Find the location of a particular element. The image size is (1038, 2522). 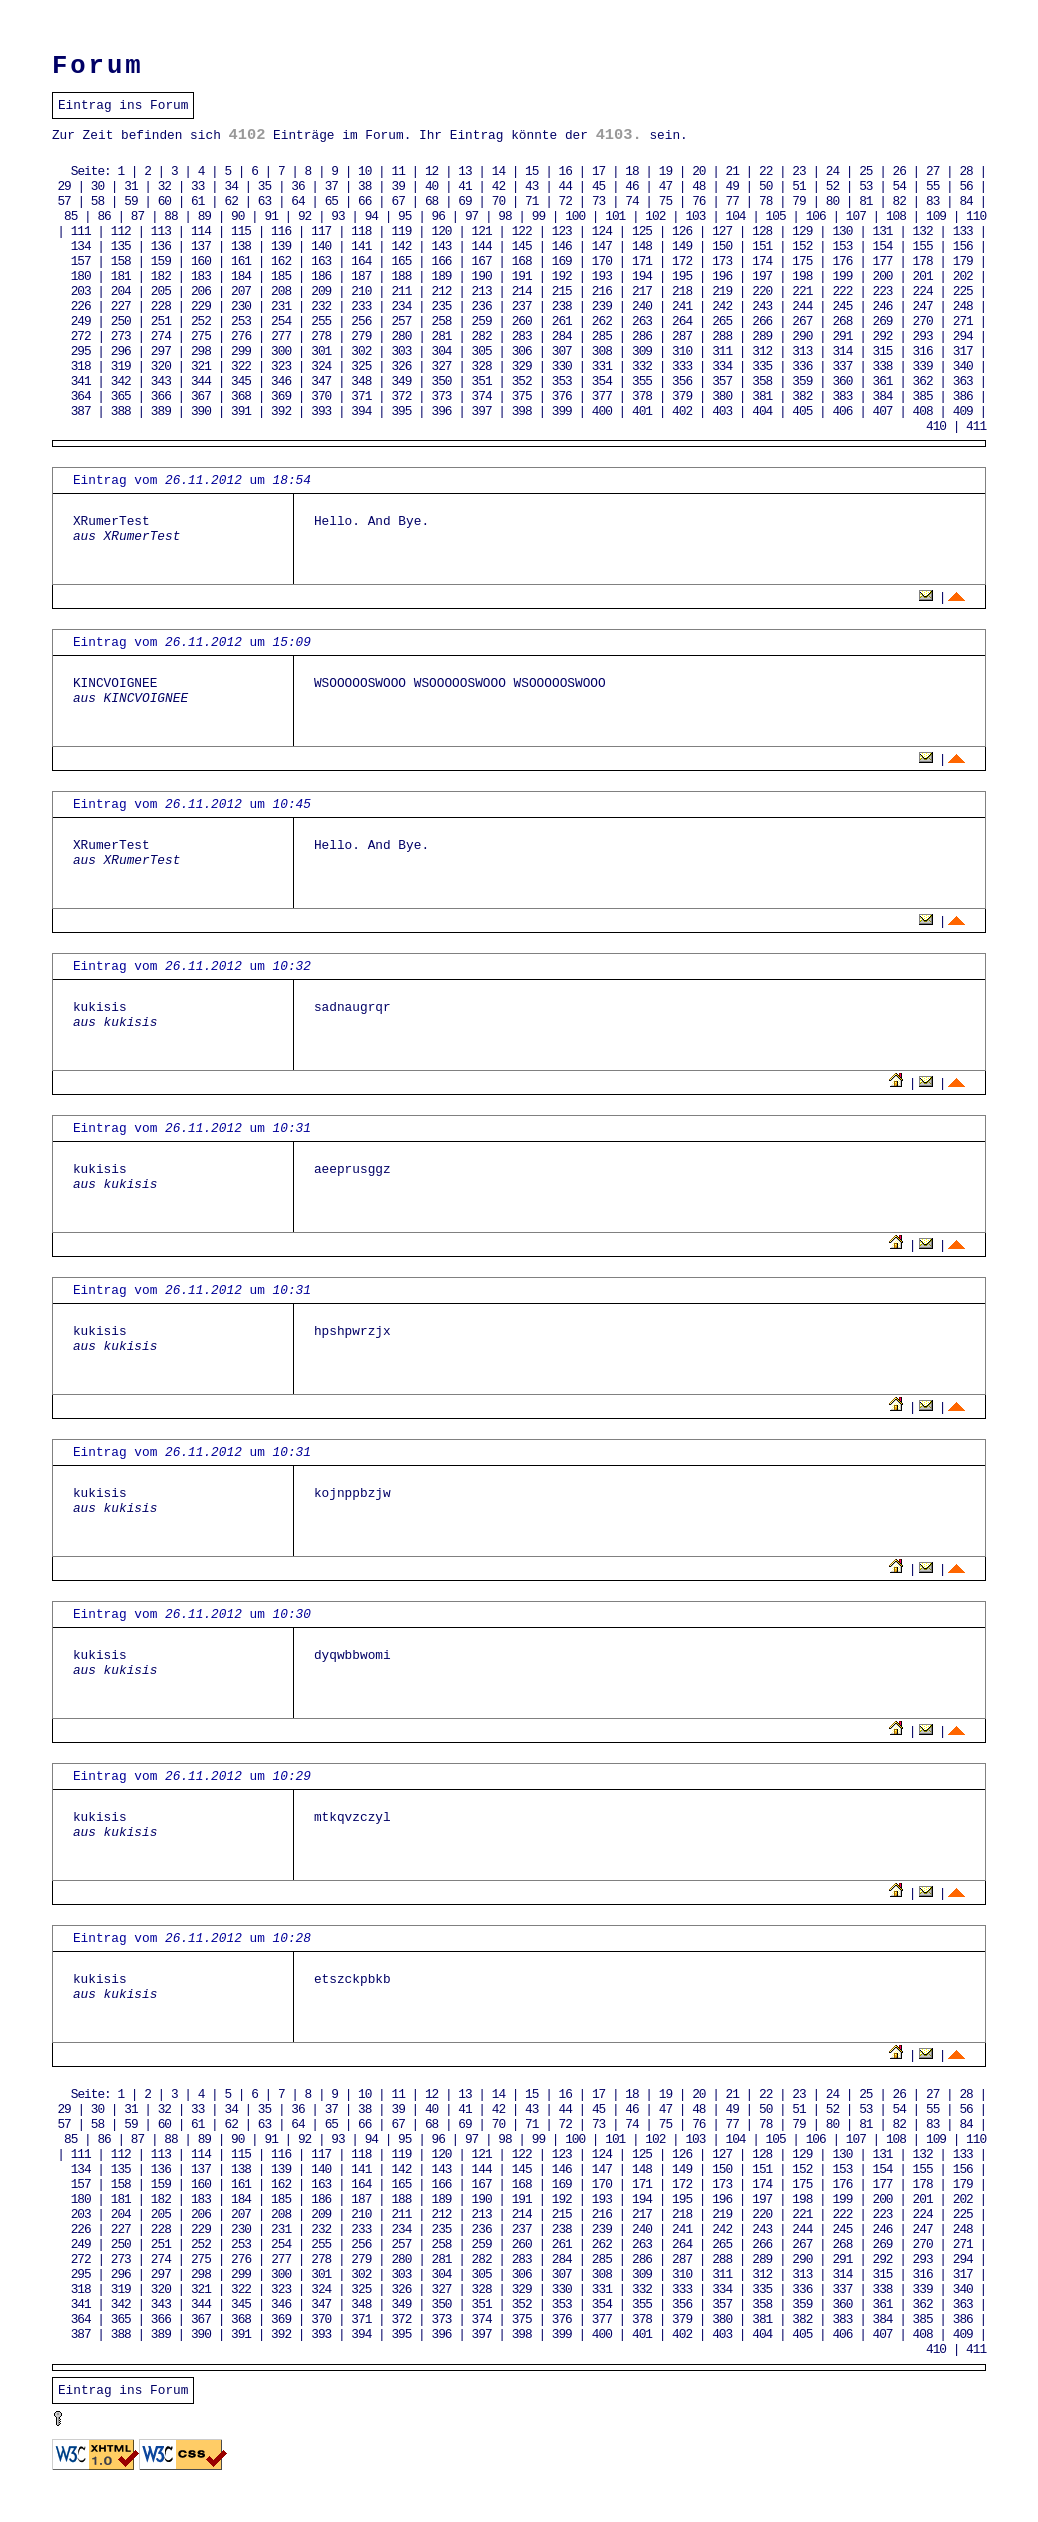

411 is located at coordinates (976, 426).